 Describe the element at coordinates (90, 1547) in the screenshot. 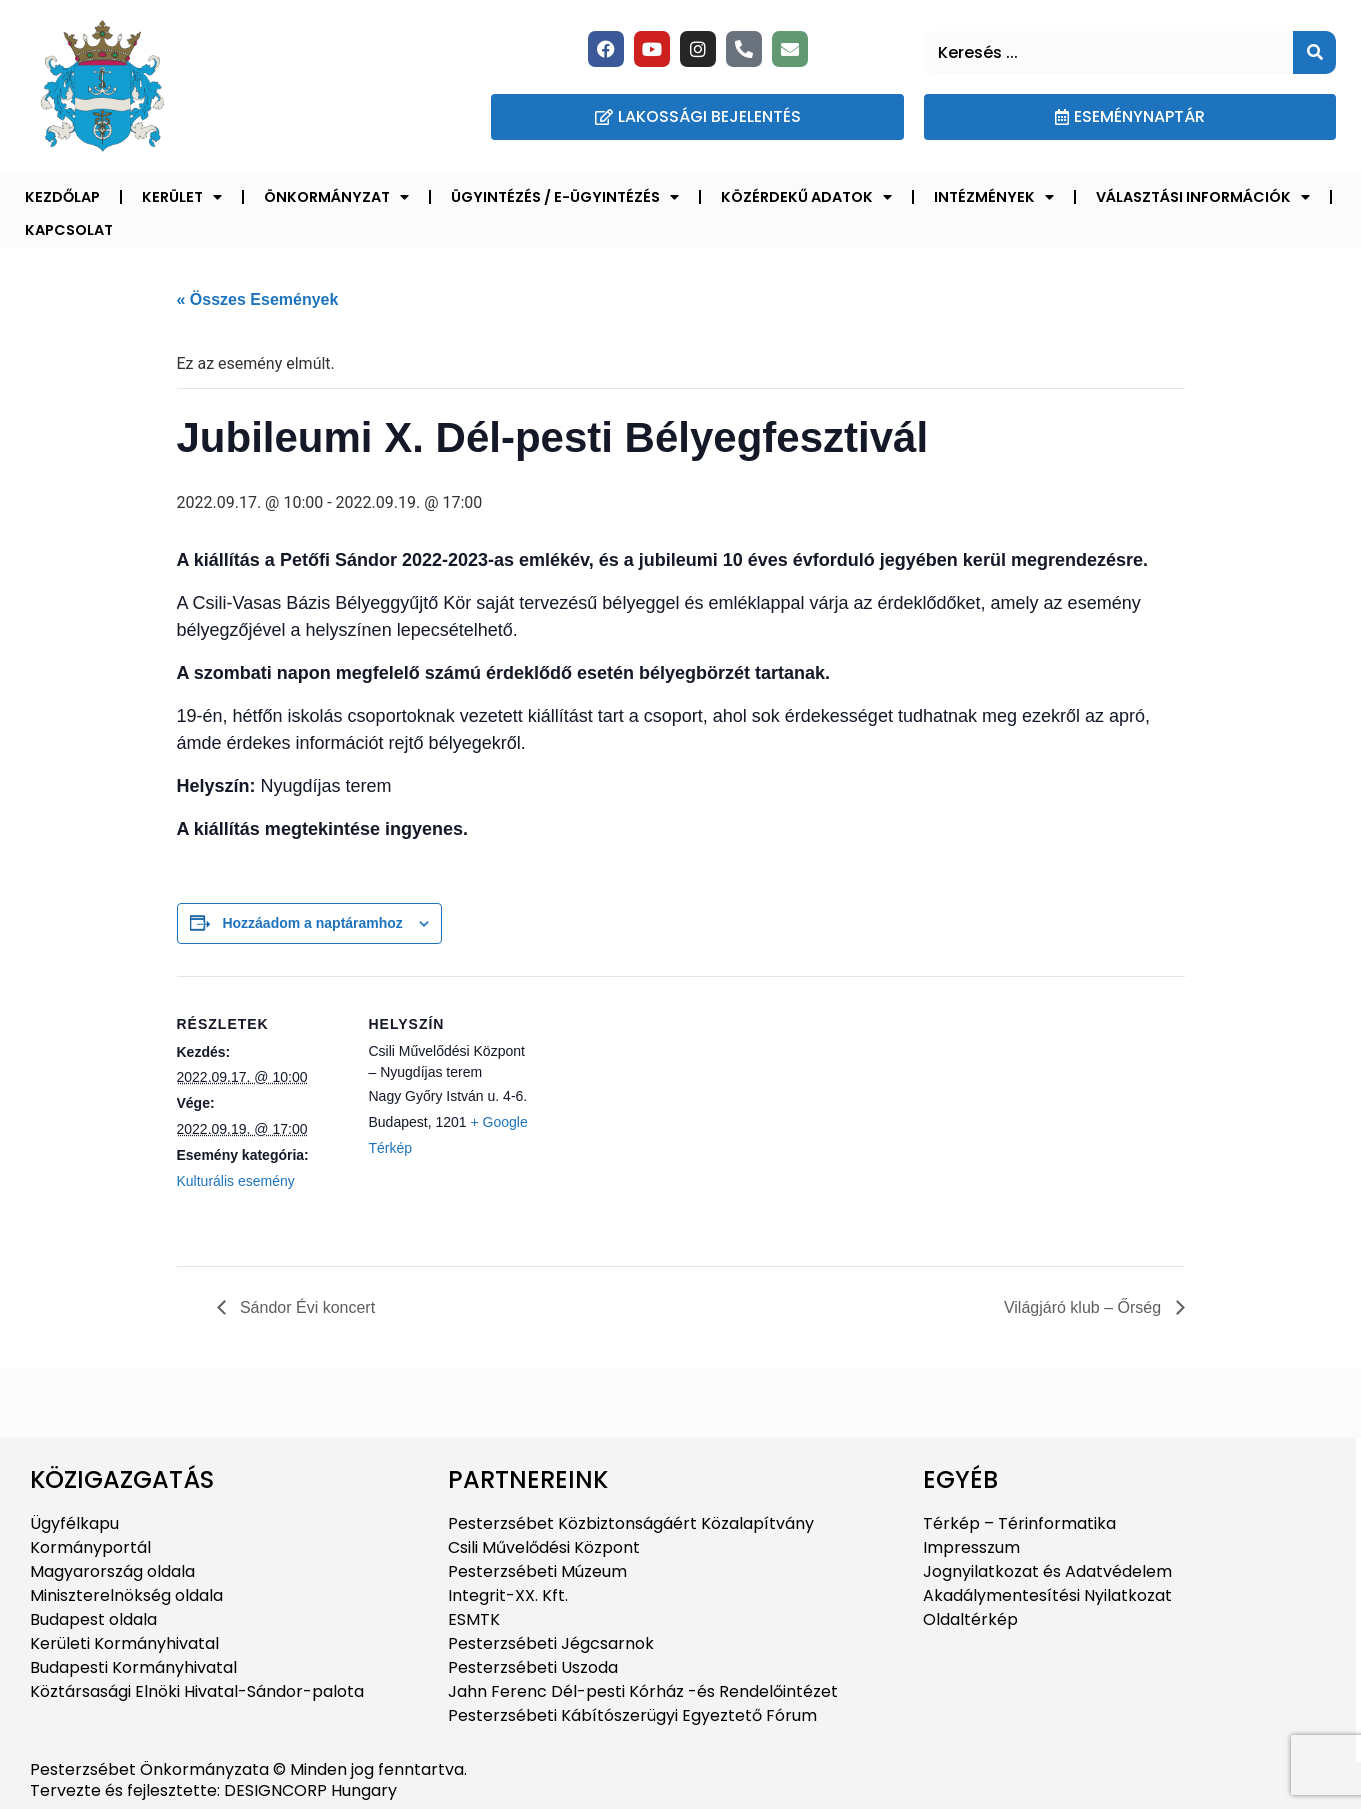

I see `Kormányportál` at that location.